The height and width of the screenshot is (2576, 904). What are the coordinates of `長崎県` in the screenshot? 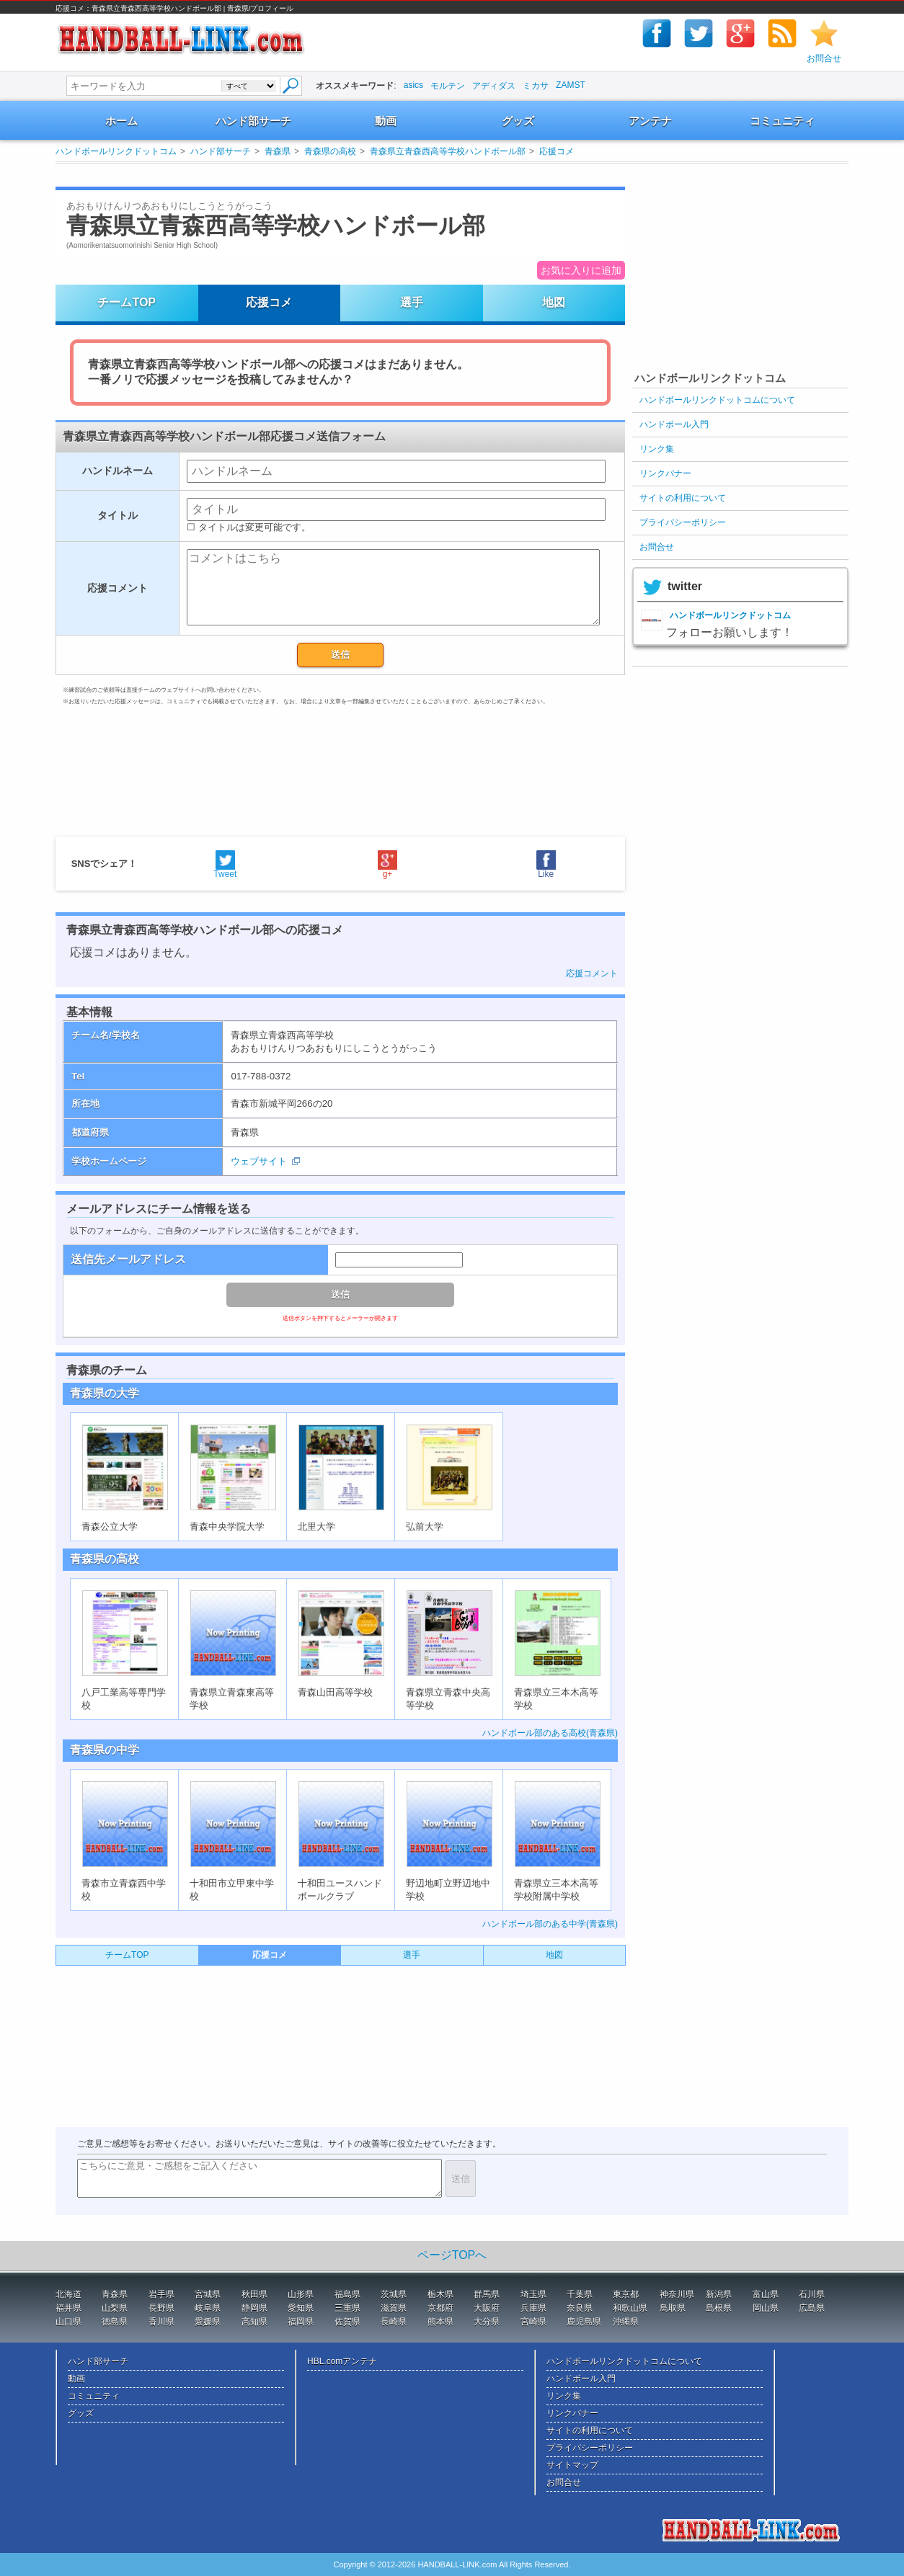 It's located at (394, 2322).